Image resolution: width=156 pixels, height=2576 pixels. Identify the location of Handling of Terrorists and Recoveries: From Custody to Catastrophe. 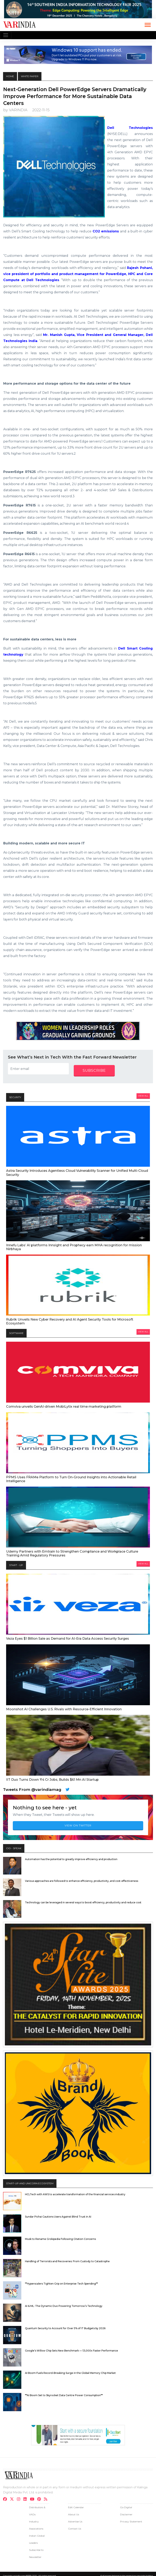
(67, 2254).